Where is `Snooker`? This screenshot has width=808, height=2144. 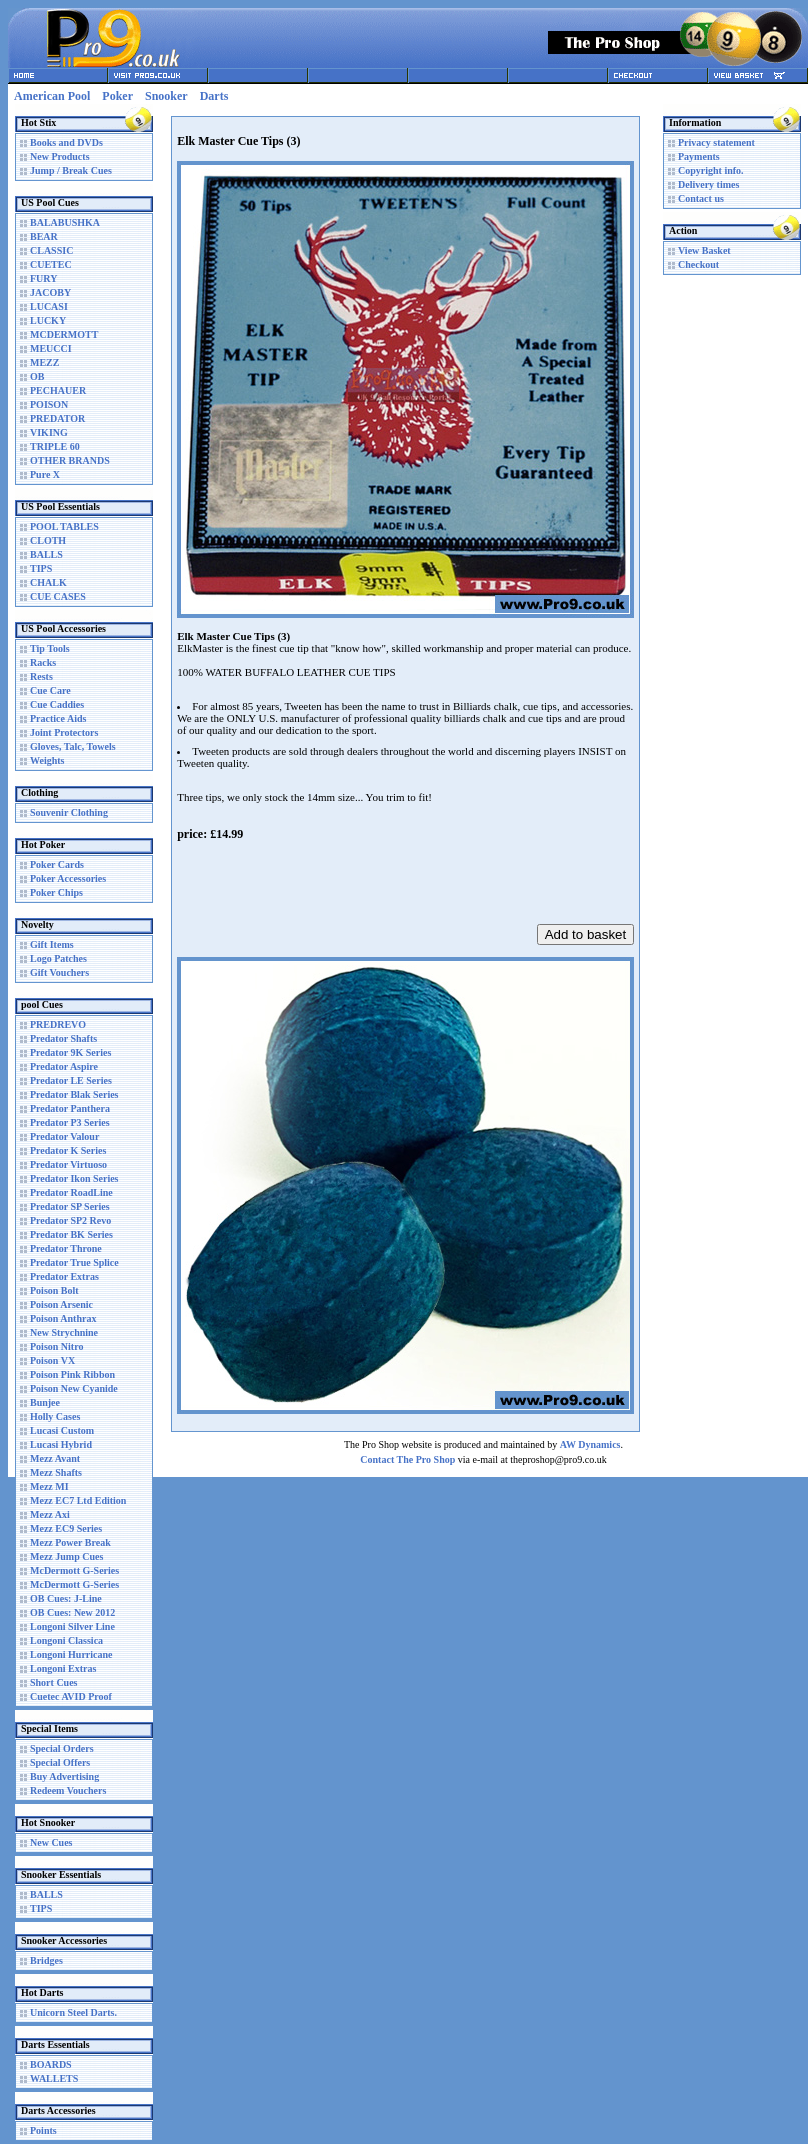
Snooker is located at coordinates (166, 96).